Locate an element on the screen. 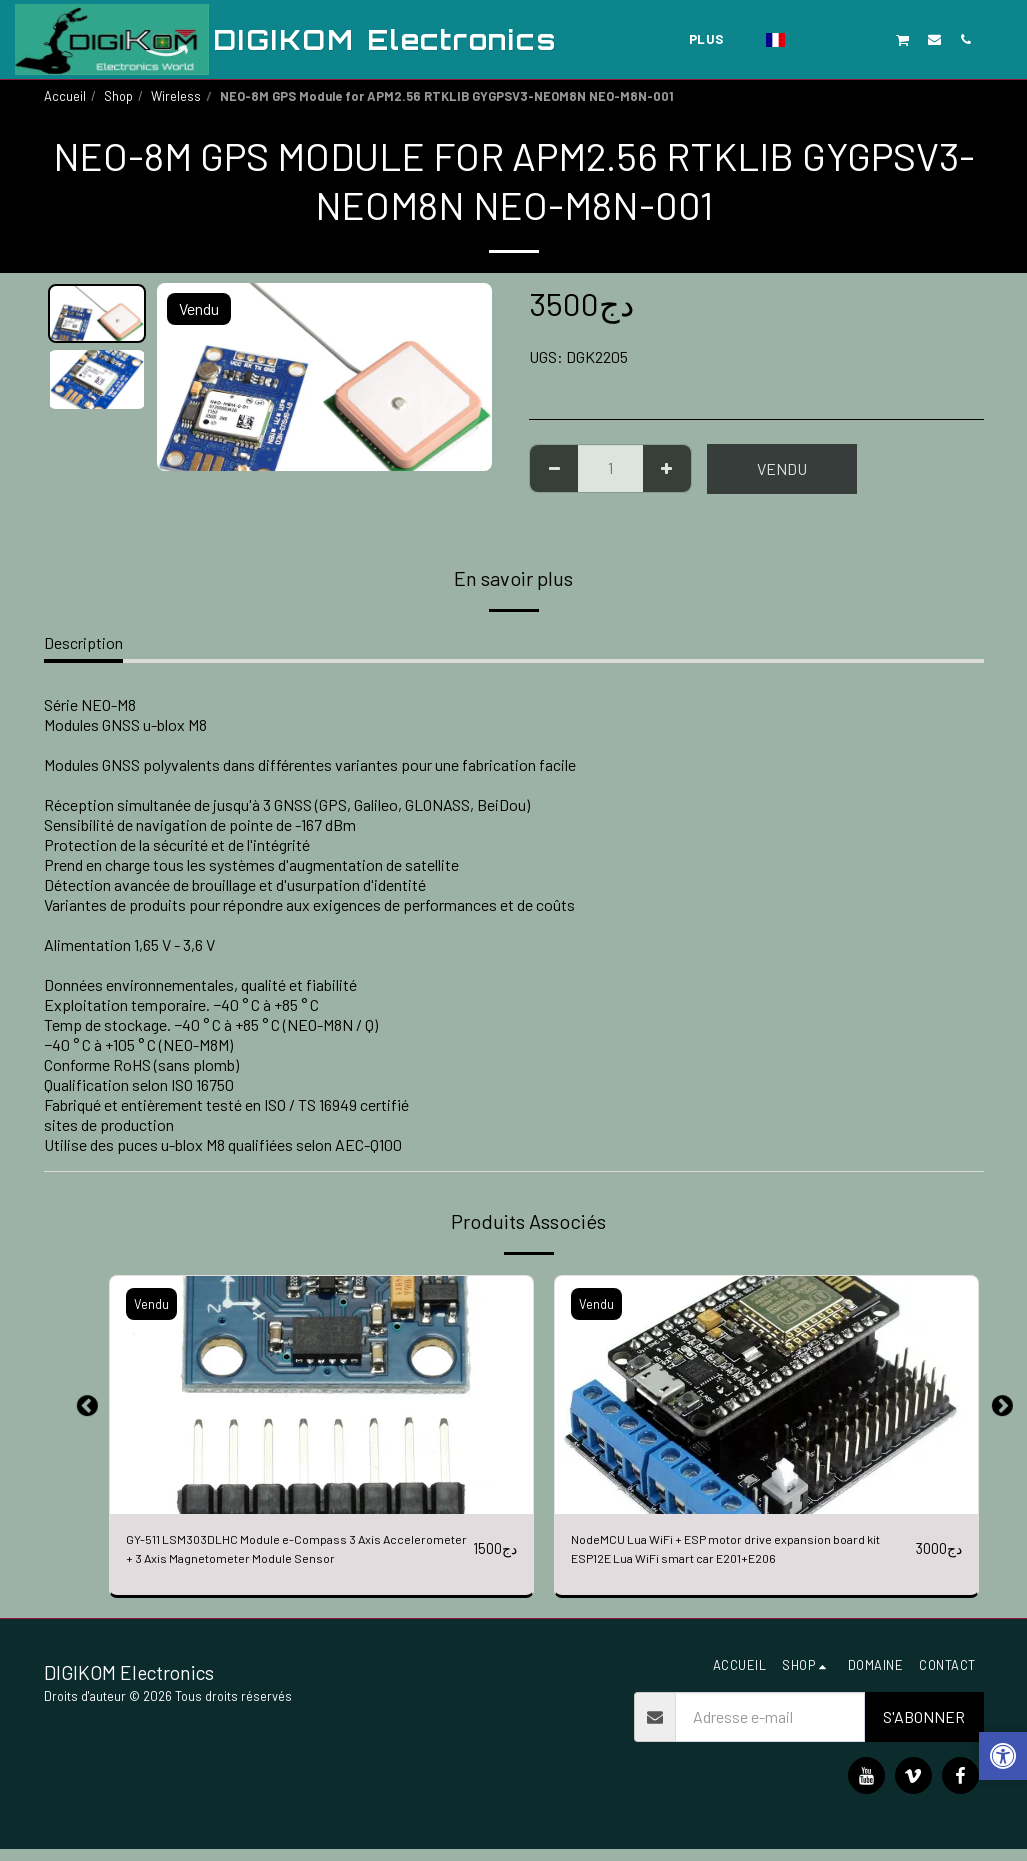 This screenshot has height=1861, width=1027. [img] is located at coordinates (321, 1395).